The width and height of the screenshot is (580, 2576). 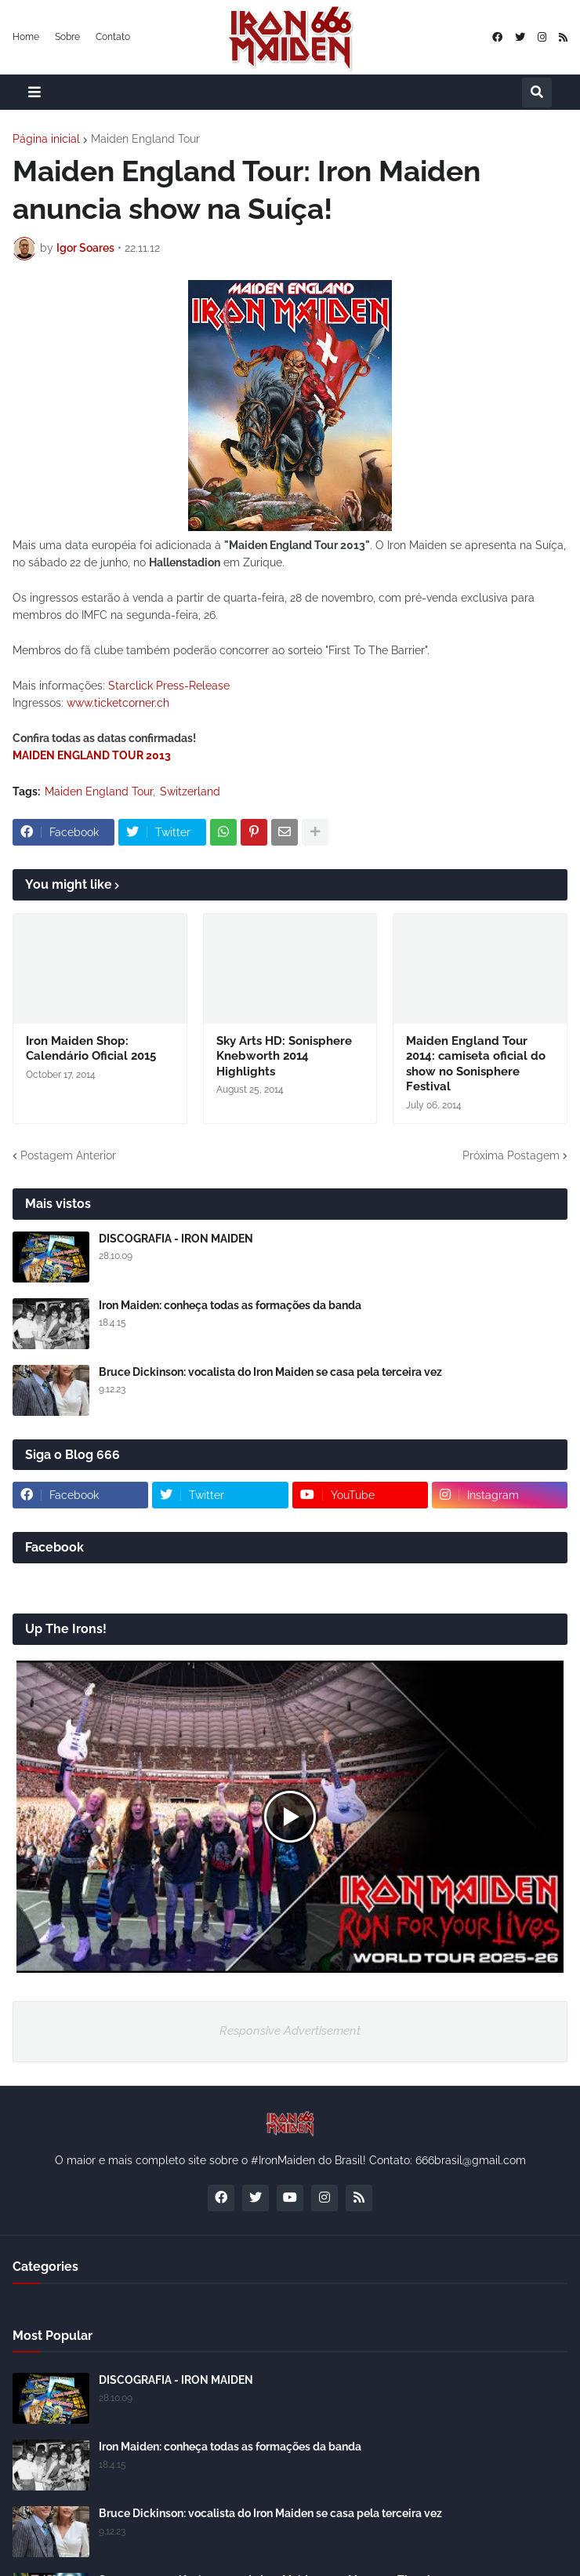 I want to click on Postagem Anterior, so click(x=68, y=1155).